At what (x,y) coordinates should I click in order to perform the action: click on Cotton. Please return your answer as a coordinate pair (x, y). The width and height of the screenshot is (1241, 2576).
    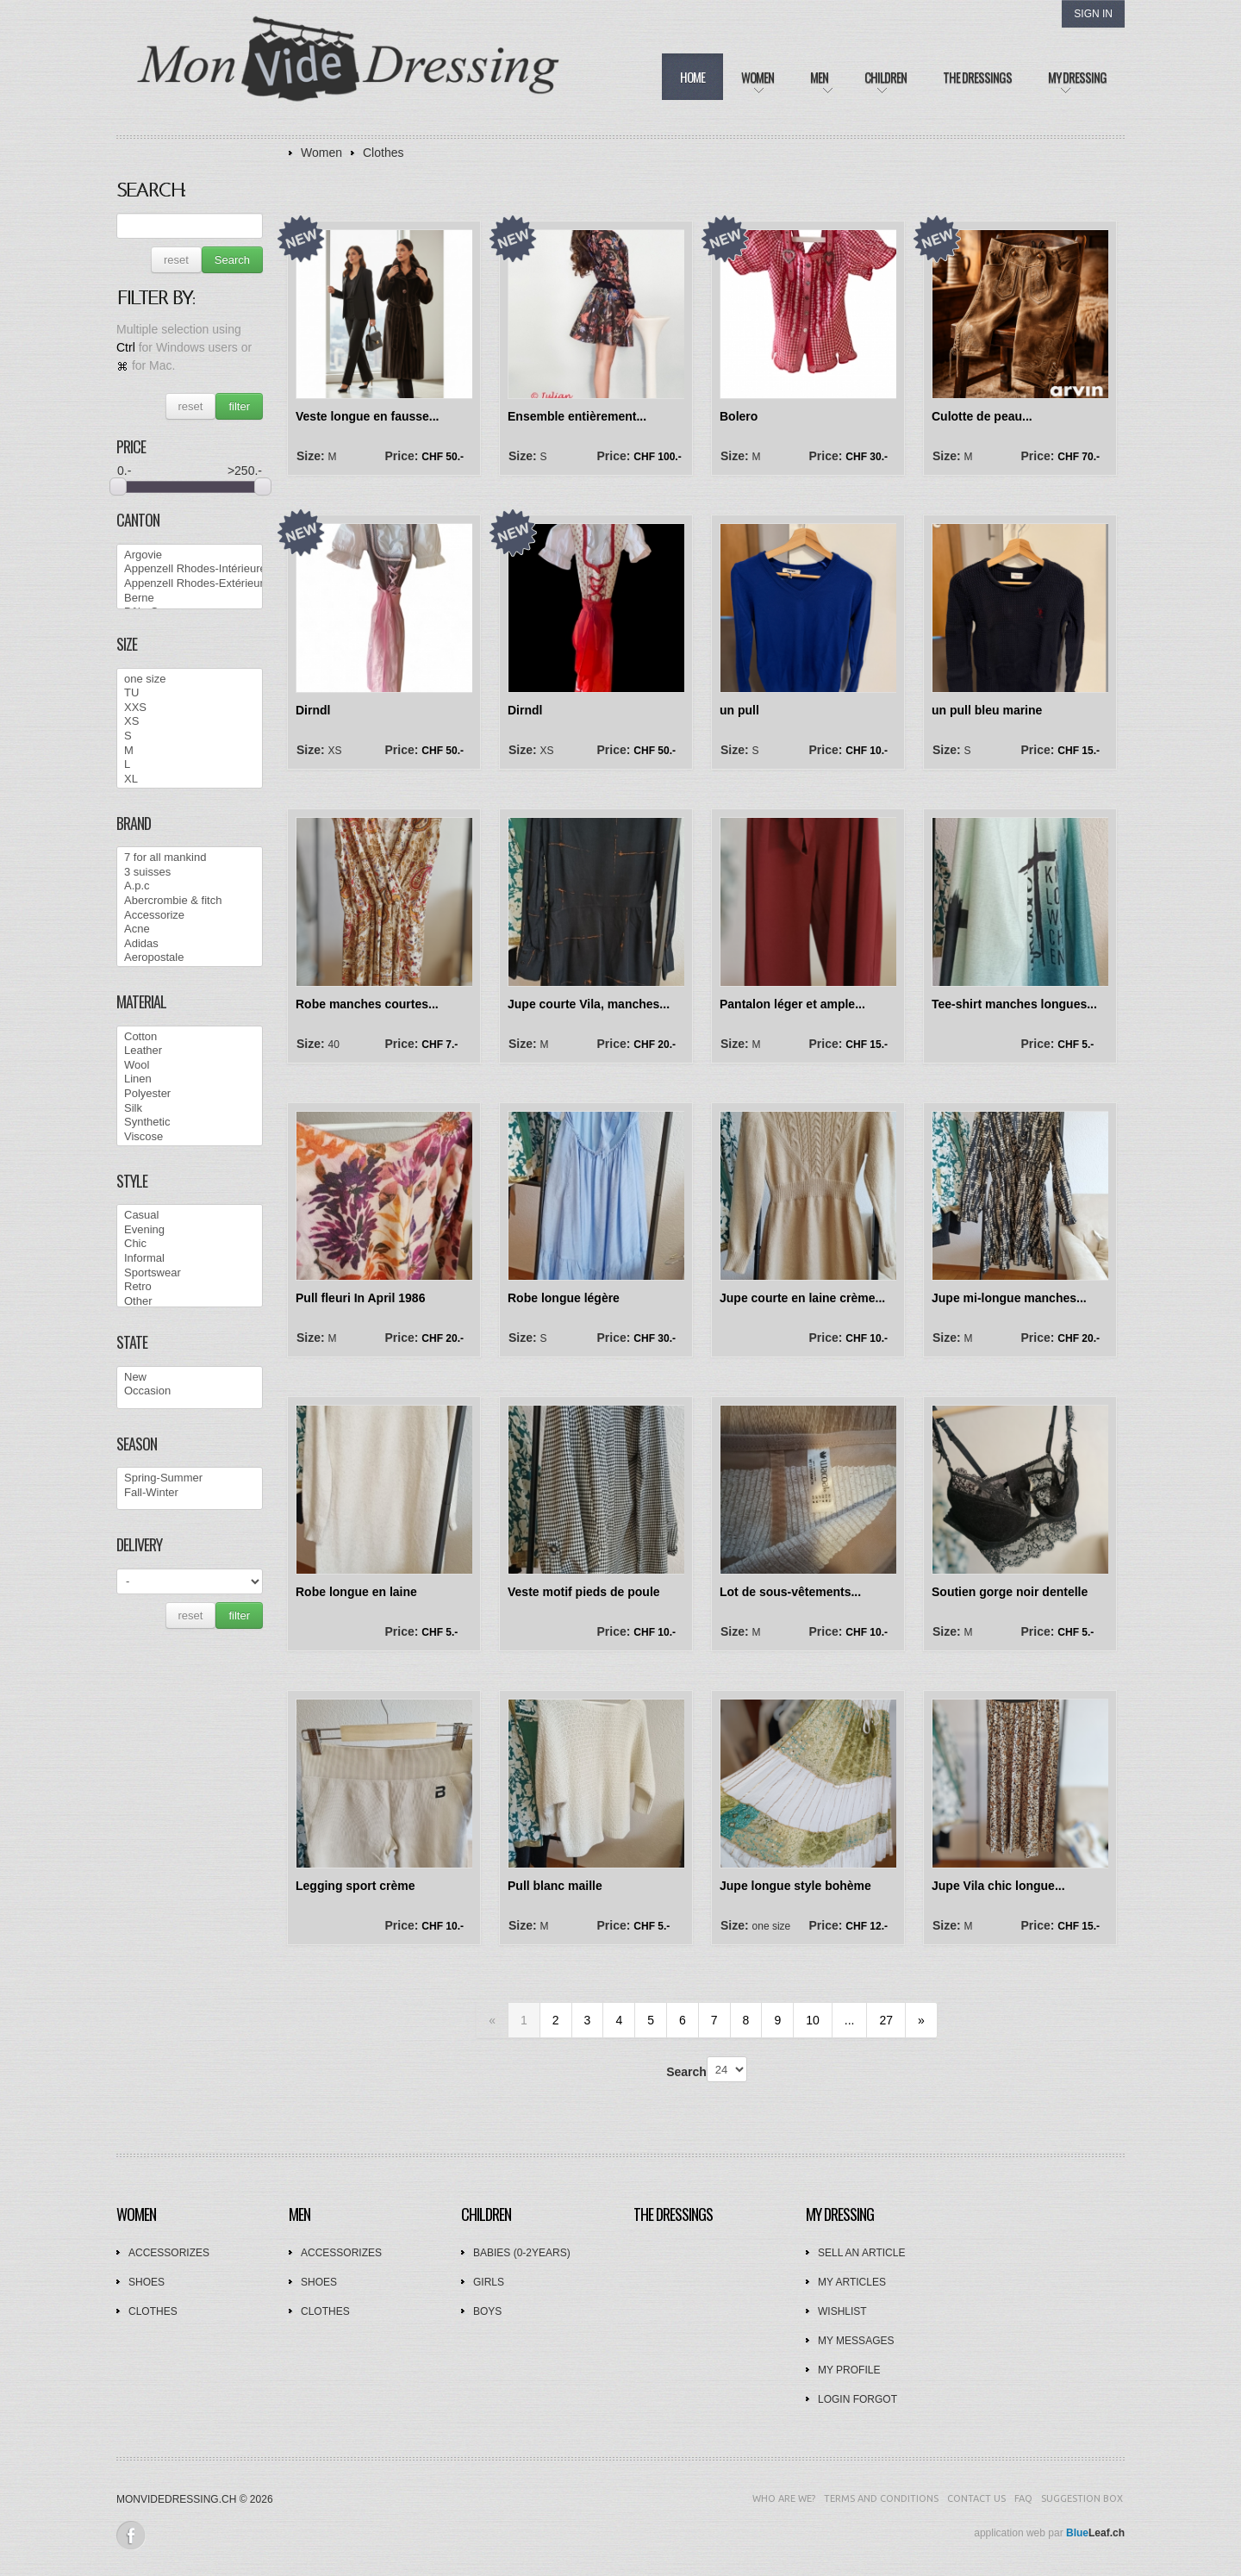
    Looking at the image, I should click on (189, 1037).